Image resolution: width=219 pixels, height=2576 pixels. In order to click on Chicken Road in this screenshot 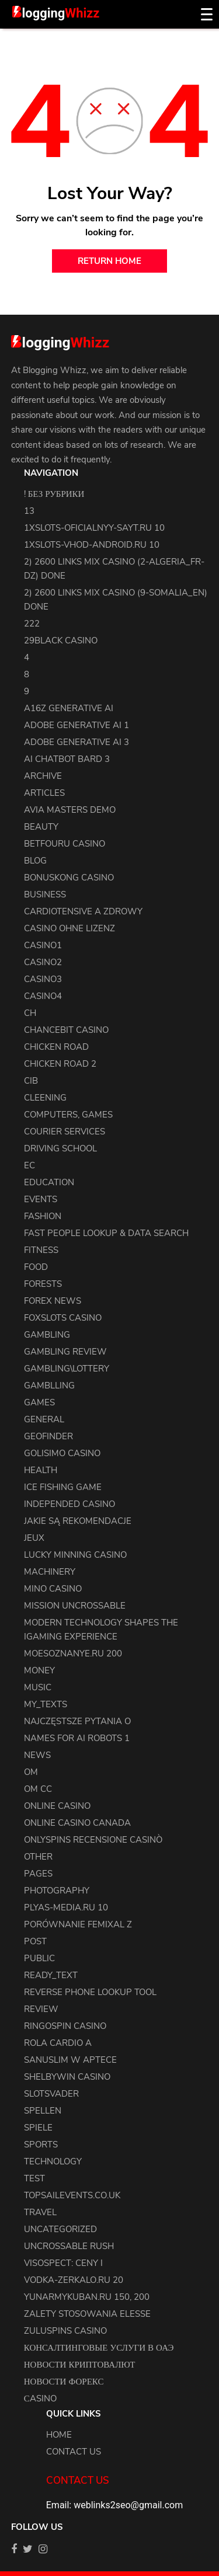, I will do `click(56, 1047)`.